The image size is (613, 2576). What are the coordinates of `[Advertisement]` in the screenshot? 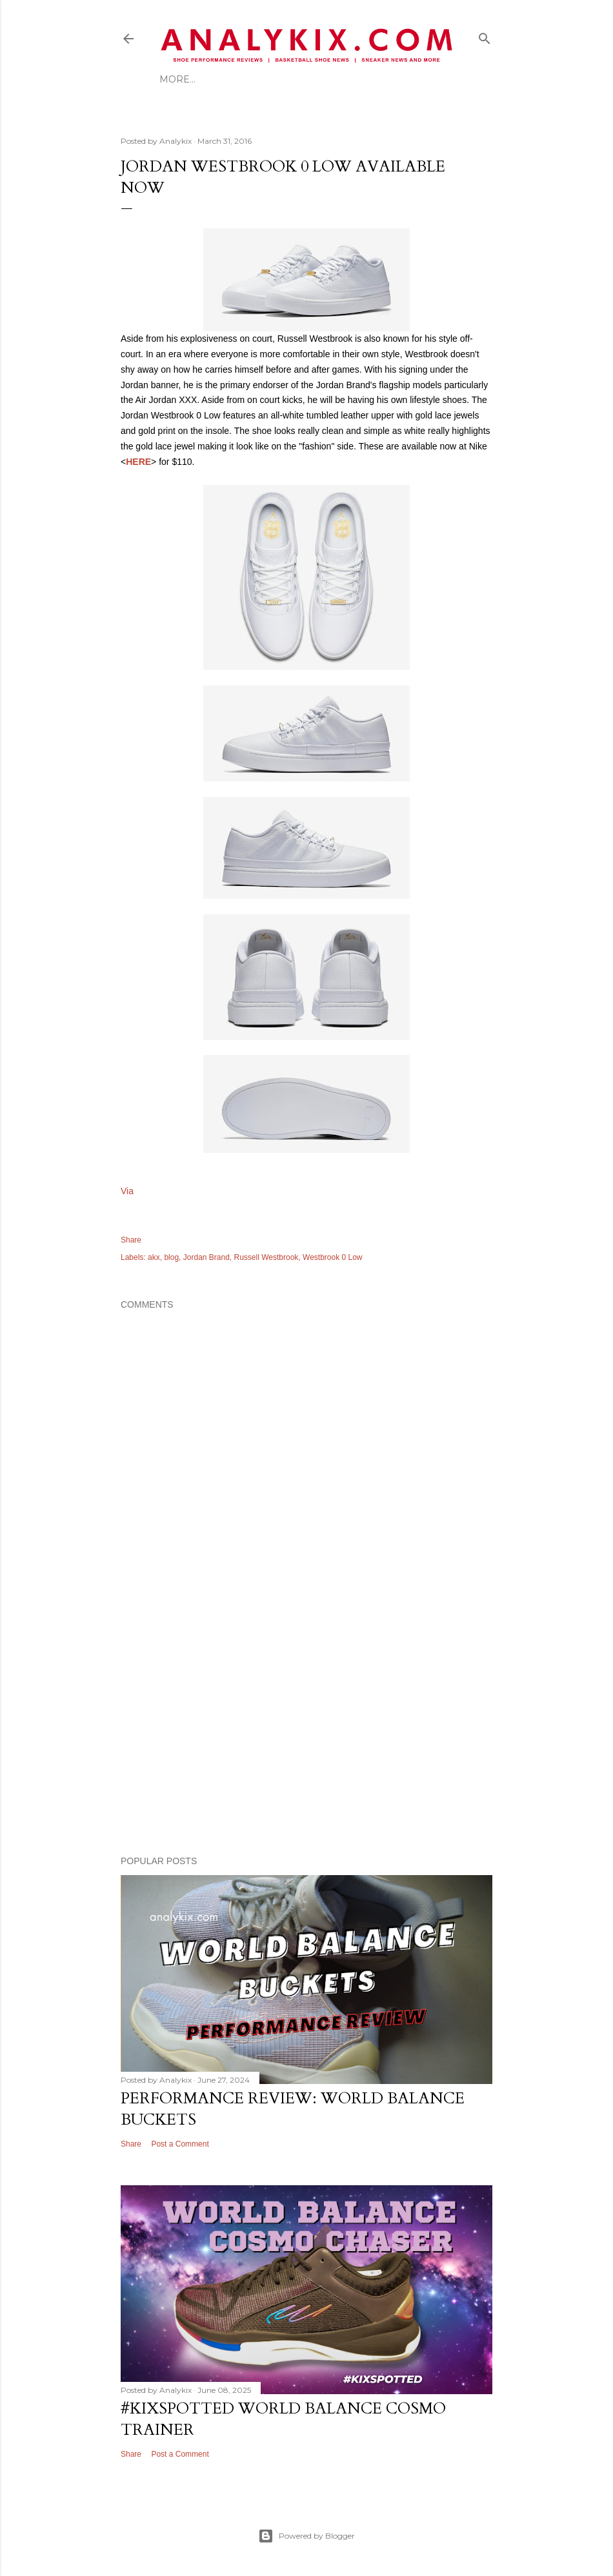 It's located at (306, 1733).